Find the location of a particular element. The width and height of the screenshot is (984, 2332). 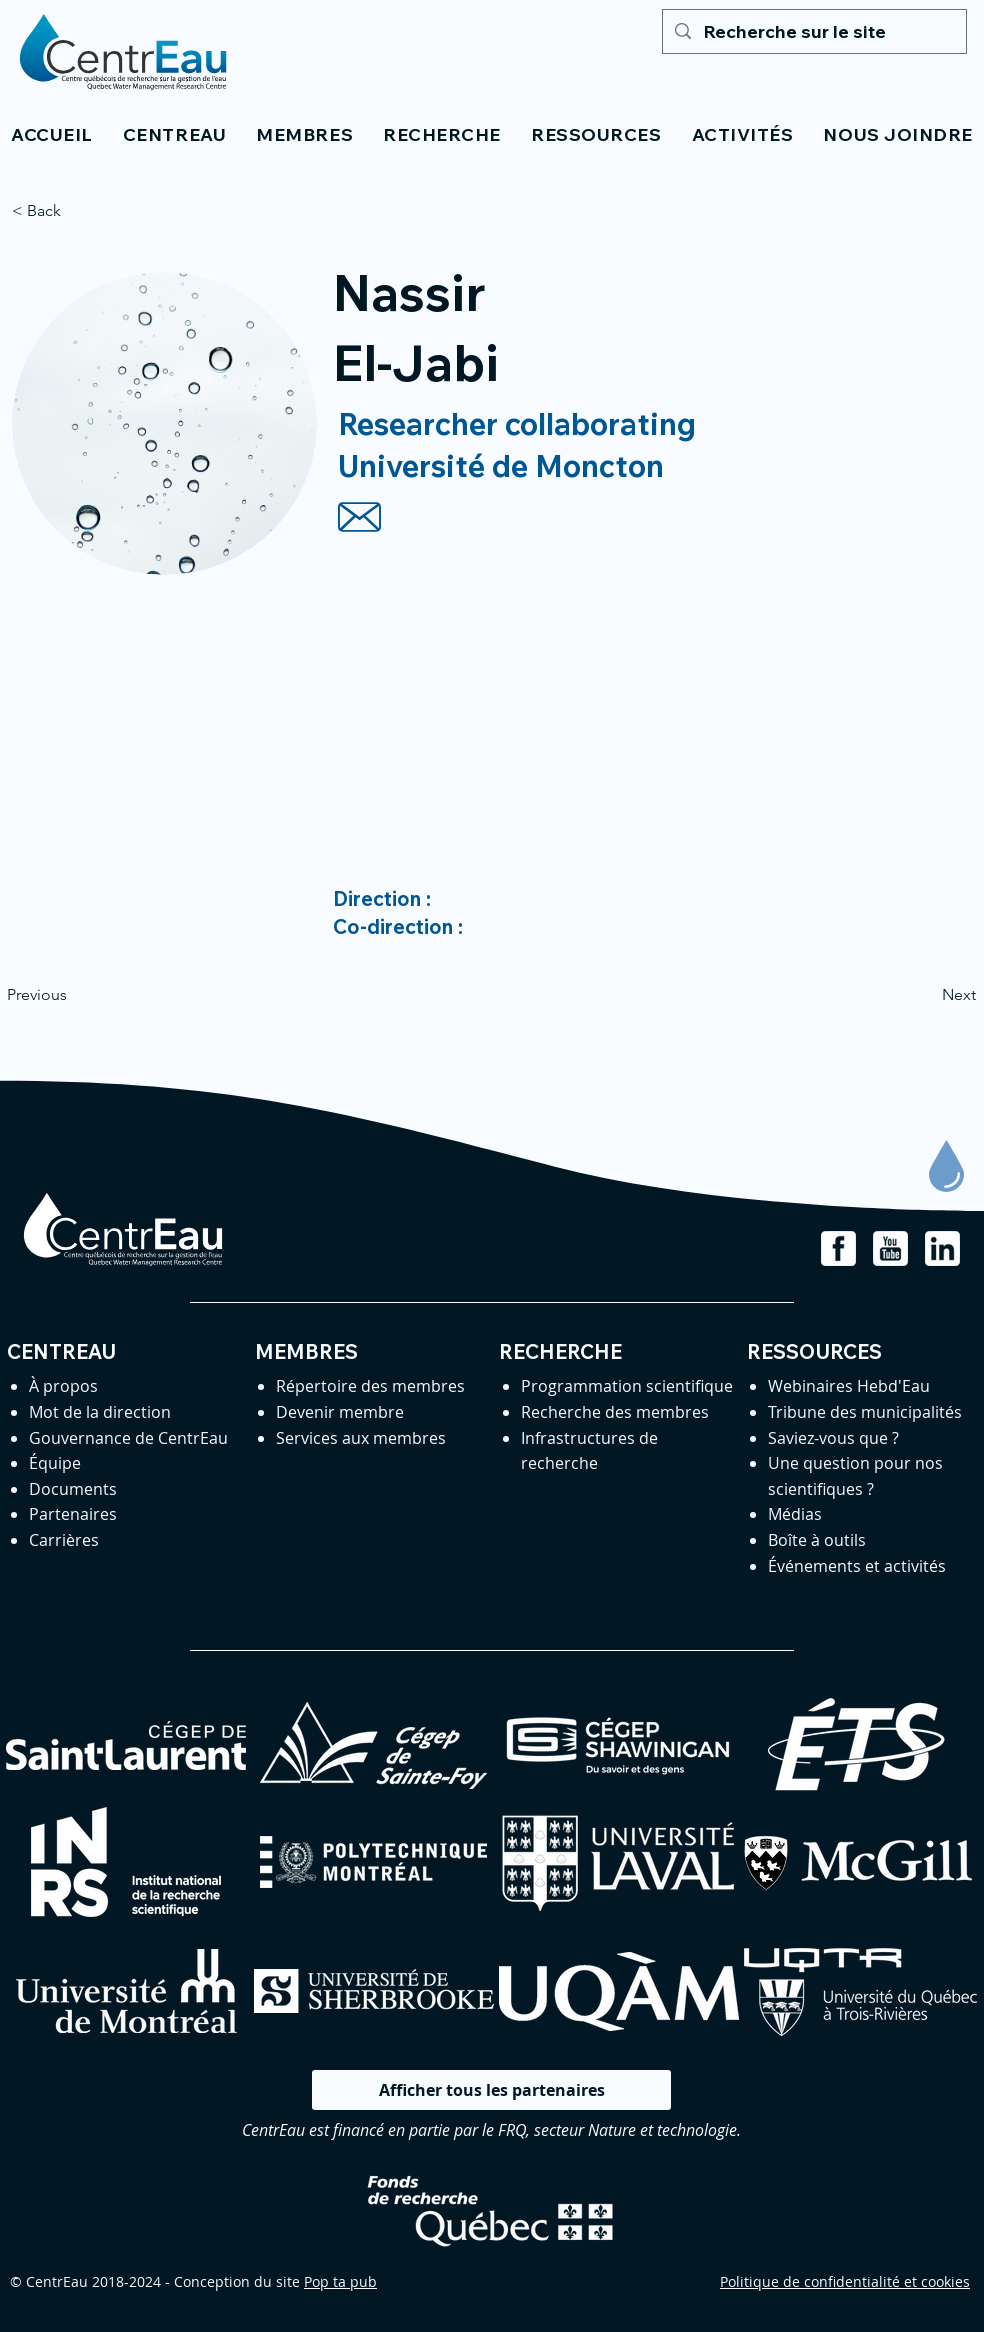

[Previous] is located at coordinates (73, 995).